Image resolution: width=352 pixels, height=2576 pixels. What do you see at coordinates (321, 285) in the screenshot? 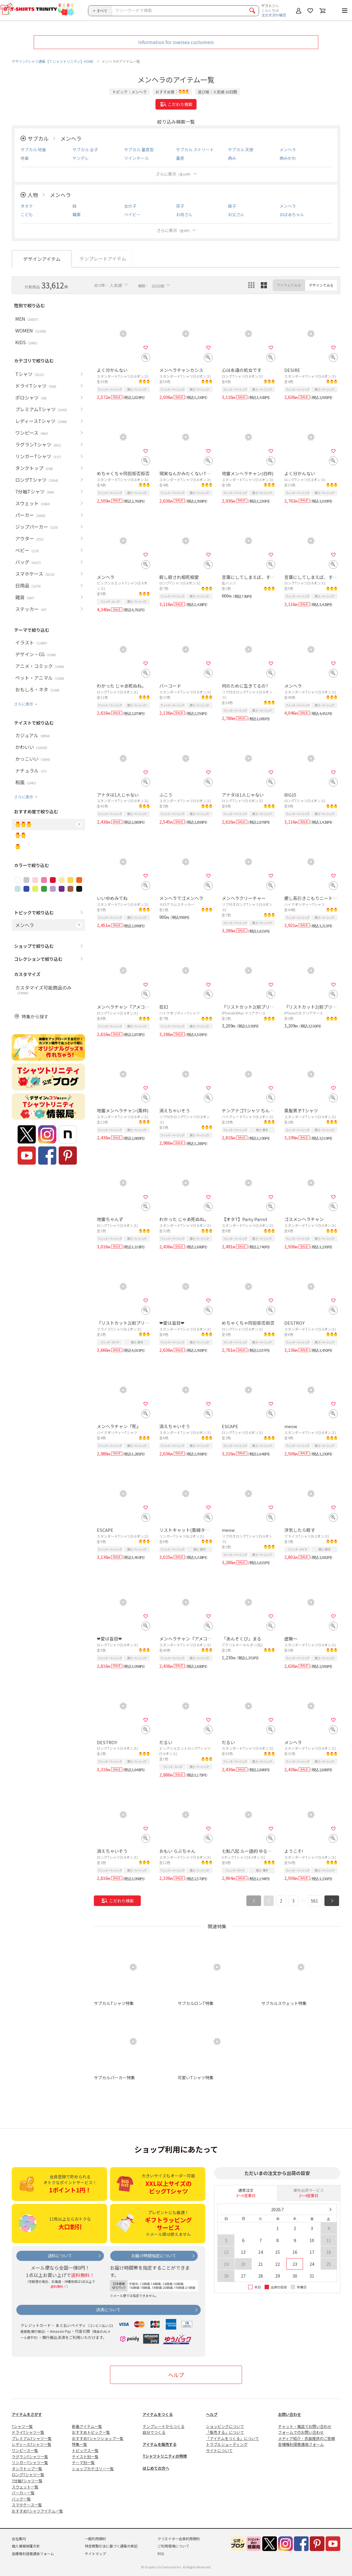
I see `デザインでみる` at bounding box center [321, 285].